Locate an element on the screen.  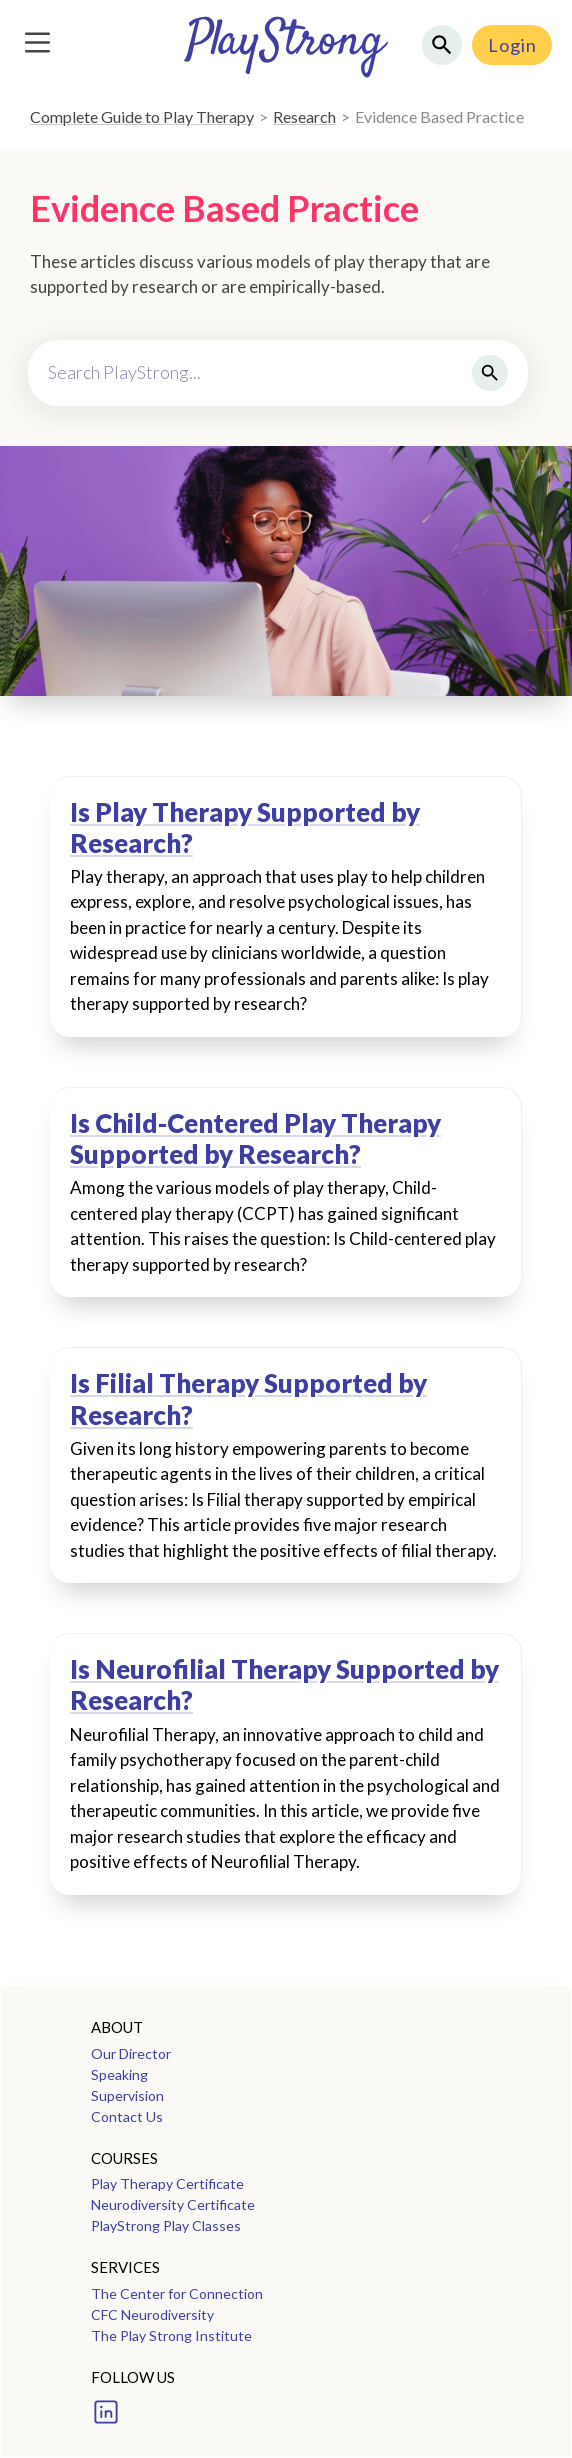
Our Director is located at coordinates (131, 2053).